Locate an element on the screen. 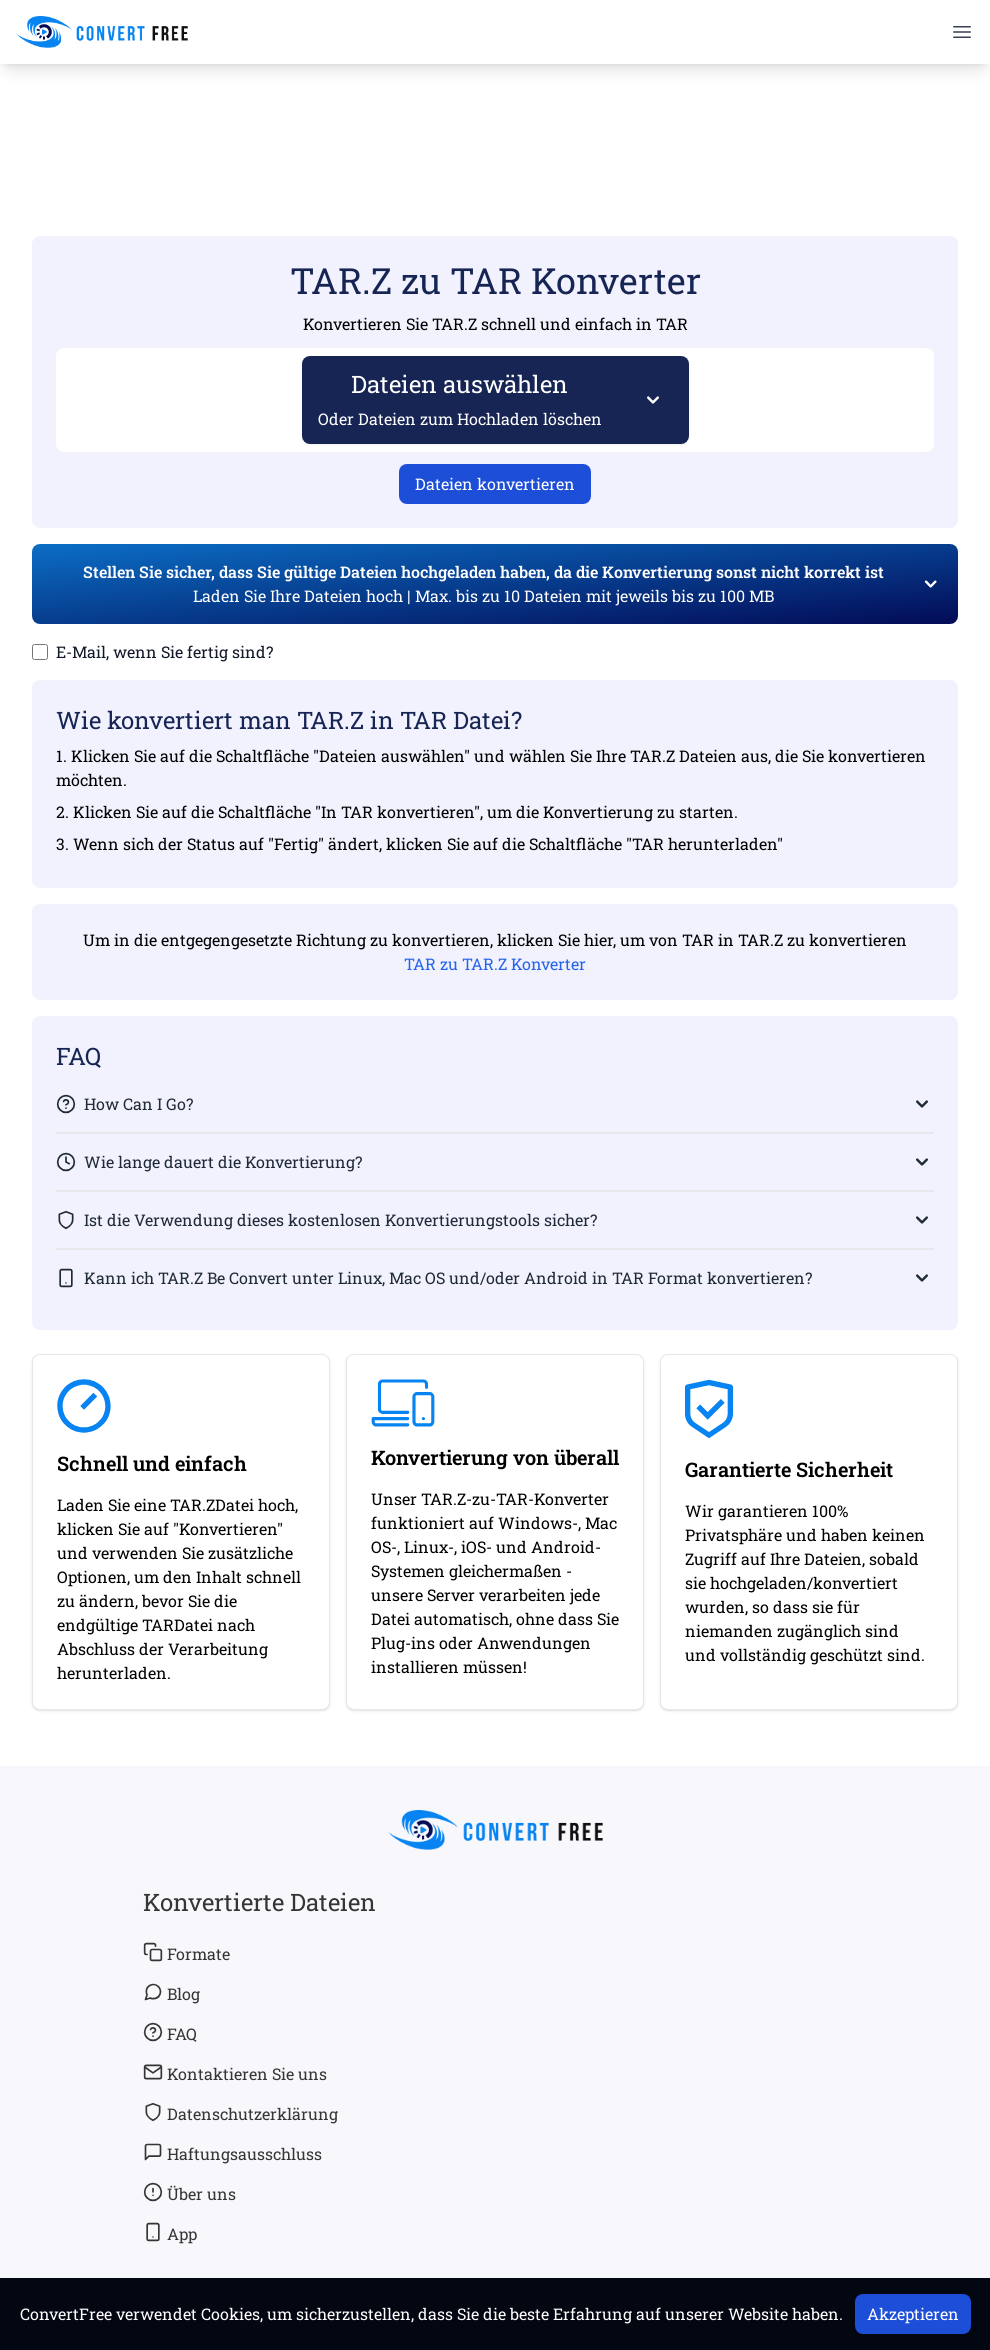 The width and height of the screenshot is (990, 2350). Kontaktieren Sie uns is located at coordinates (235, 2073).